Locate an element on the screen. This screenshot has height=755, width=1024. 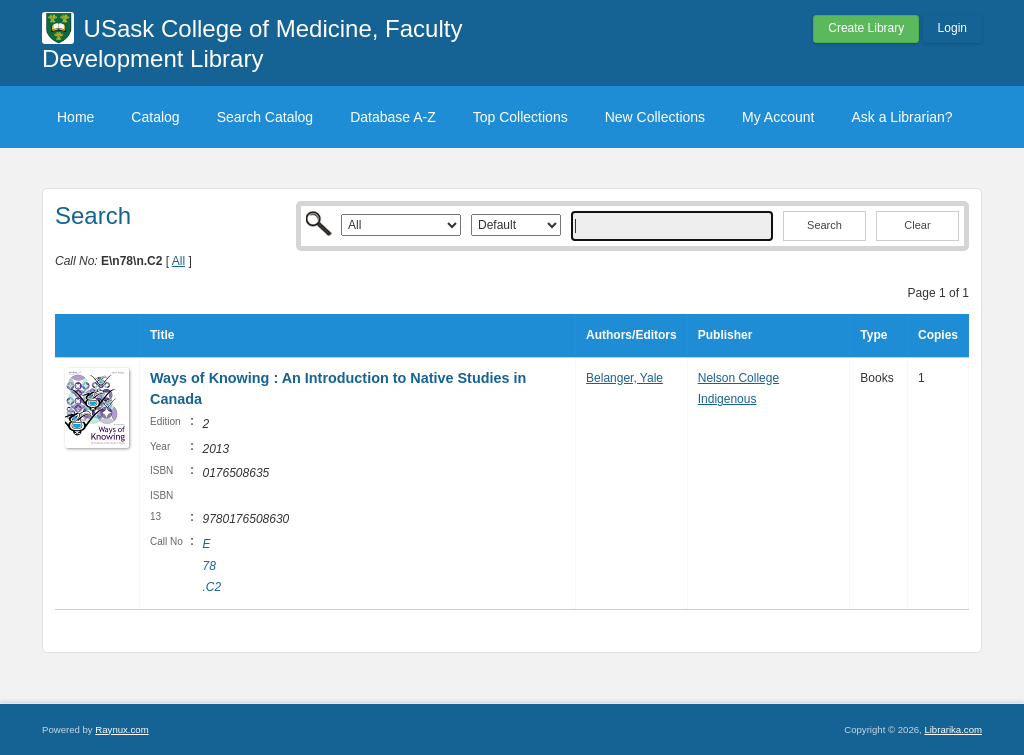
Publisher is located at coordinates (725, 335).